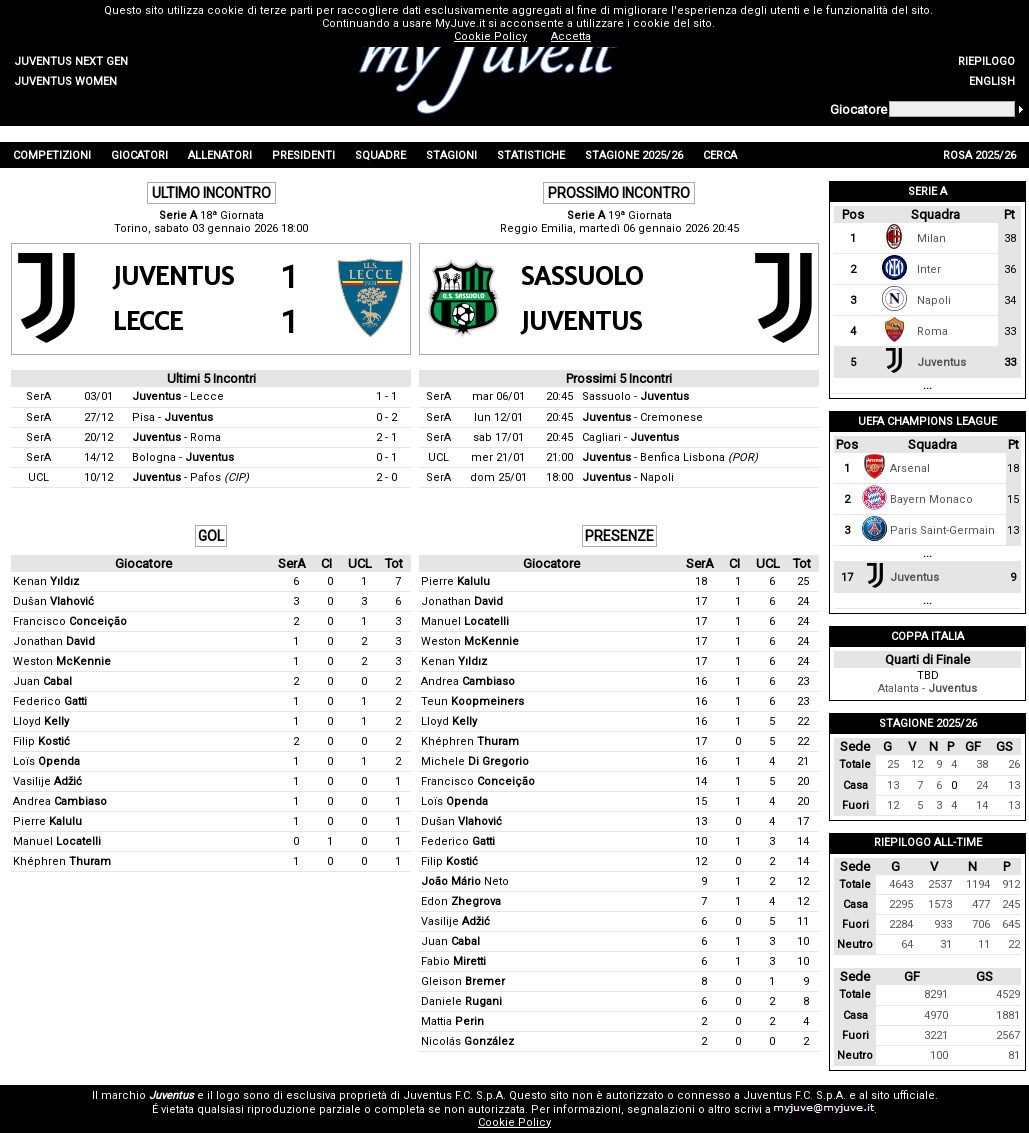  Describe the element at coordinates (803, 581) in the screenshot. I see `25` at that location.